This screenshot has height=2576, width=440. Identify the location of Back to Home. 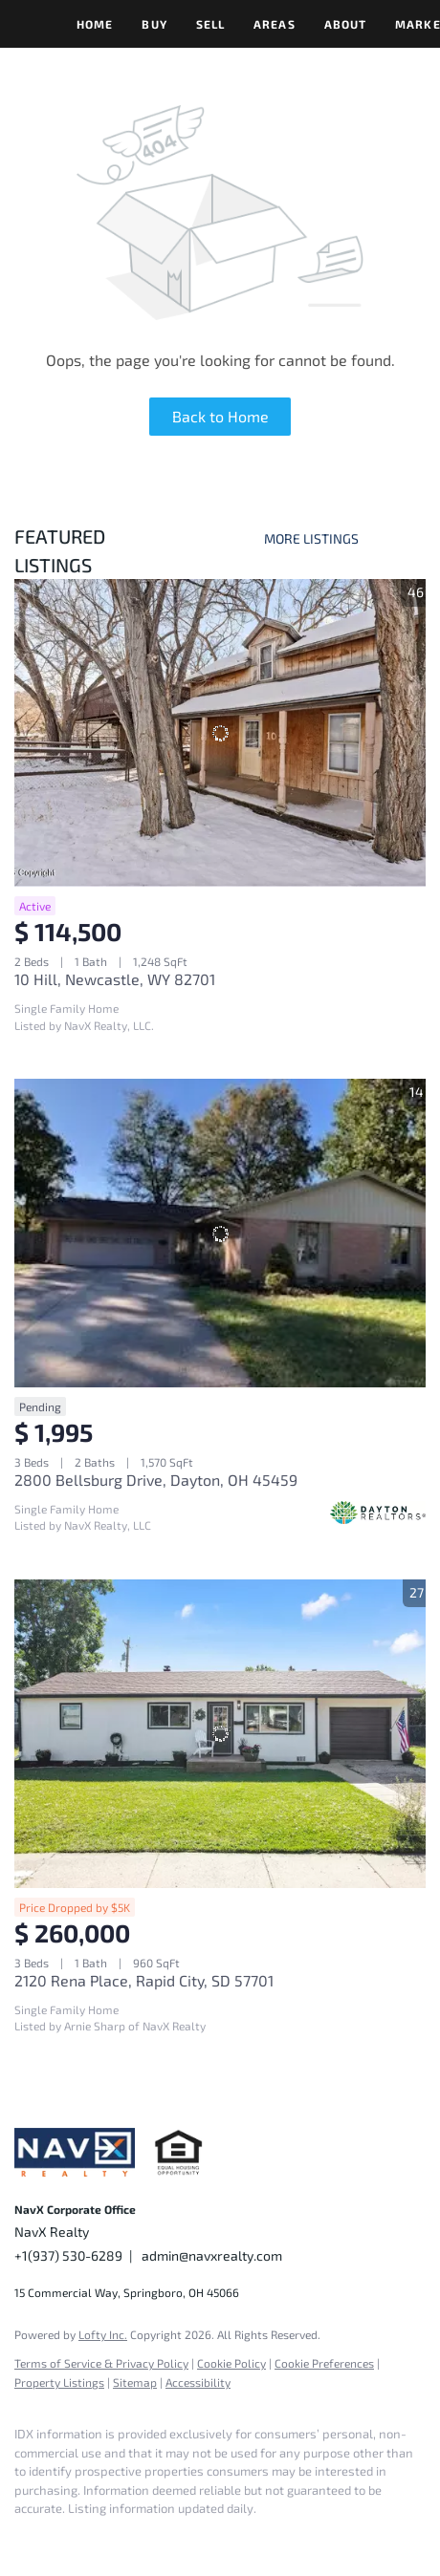
(220, 416).